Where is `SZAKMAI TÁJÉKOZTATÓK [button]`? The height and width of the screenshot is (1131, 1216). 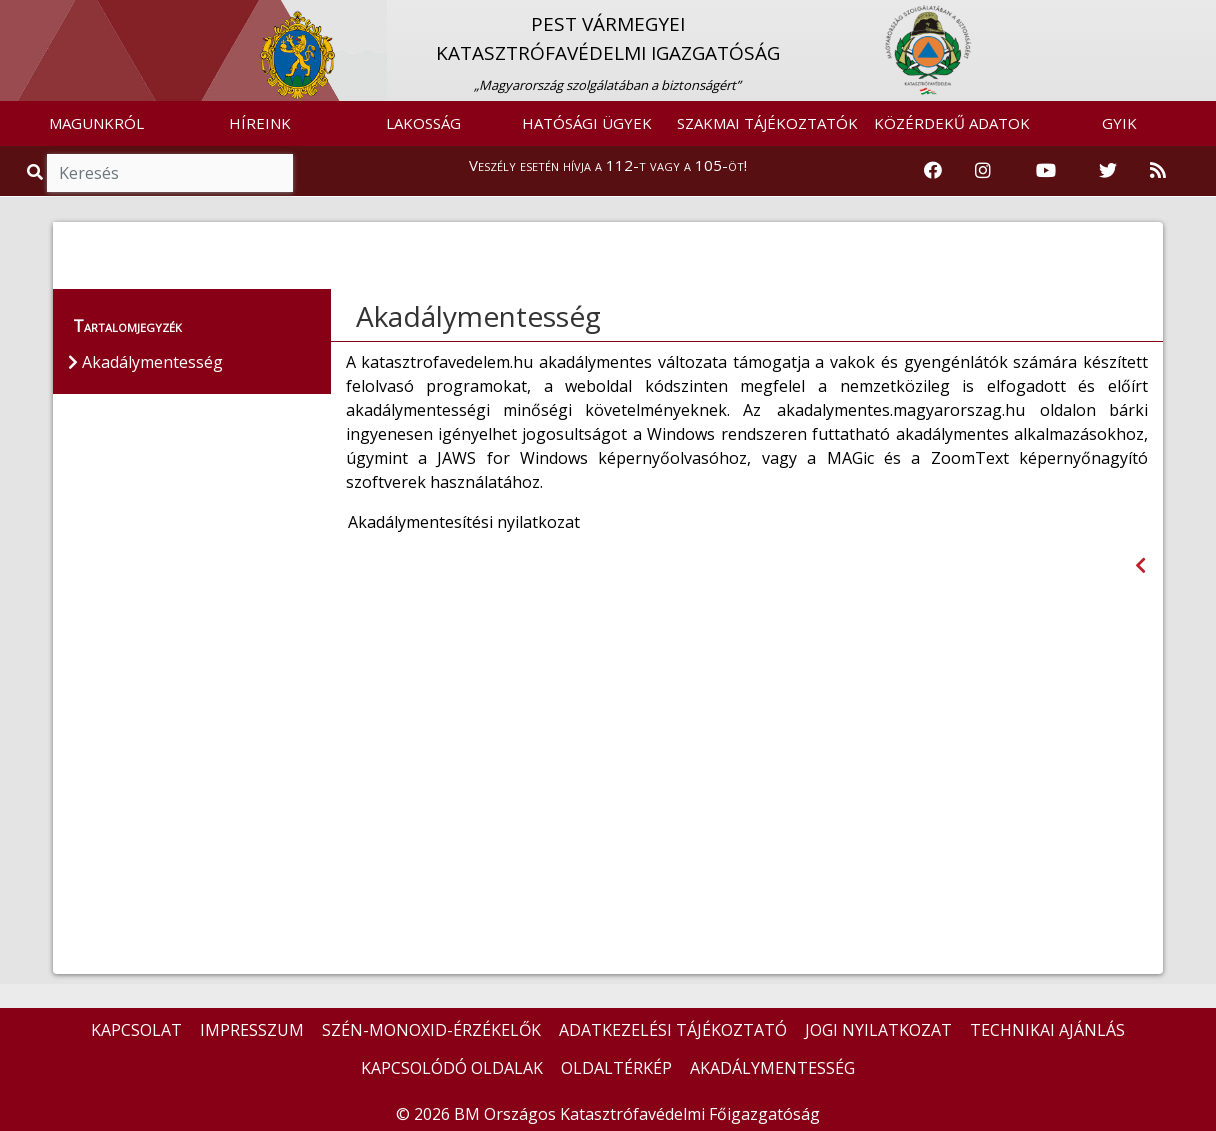 SZAKMAI TÁJÉKOZTATÓK [button] is located at coordinates (767, 123).